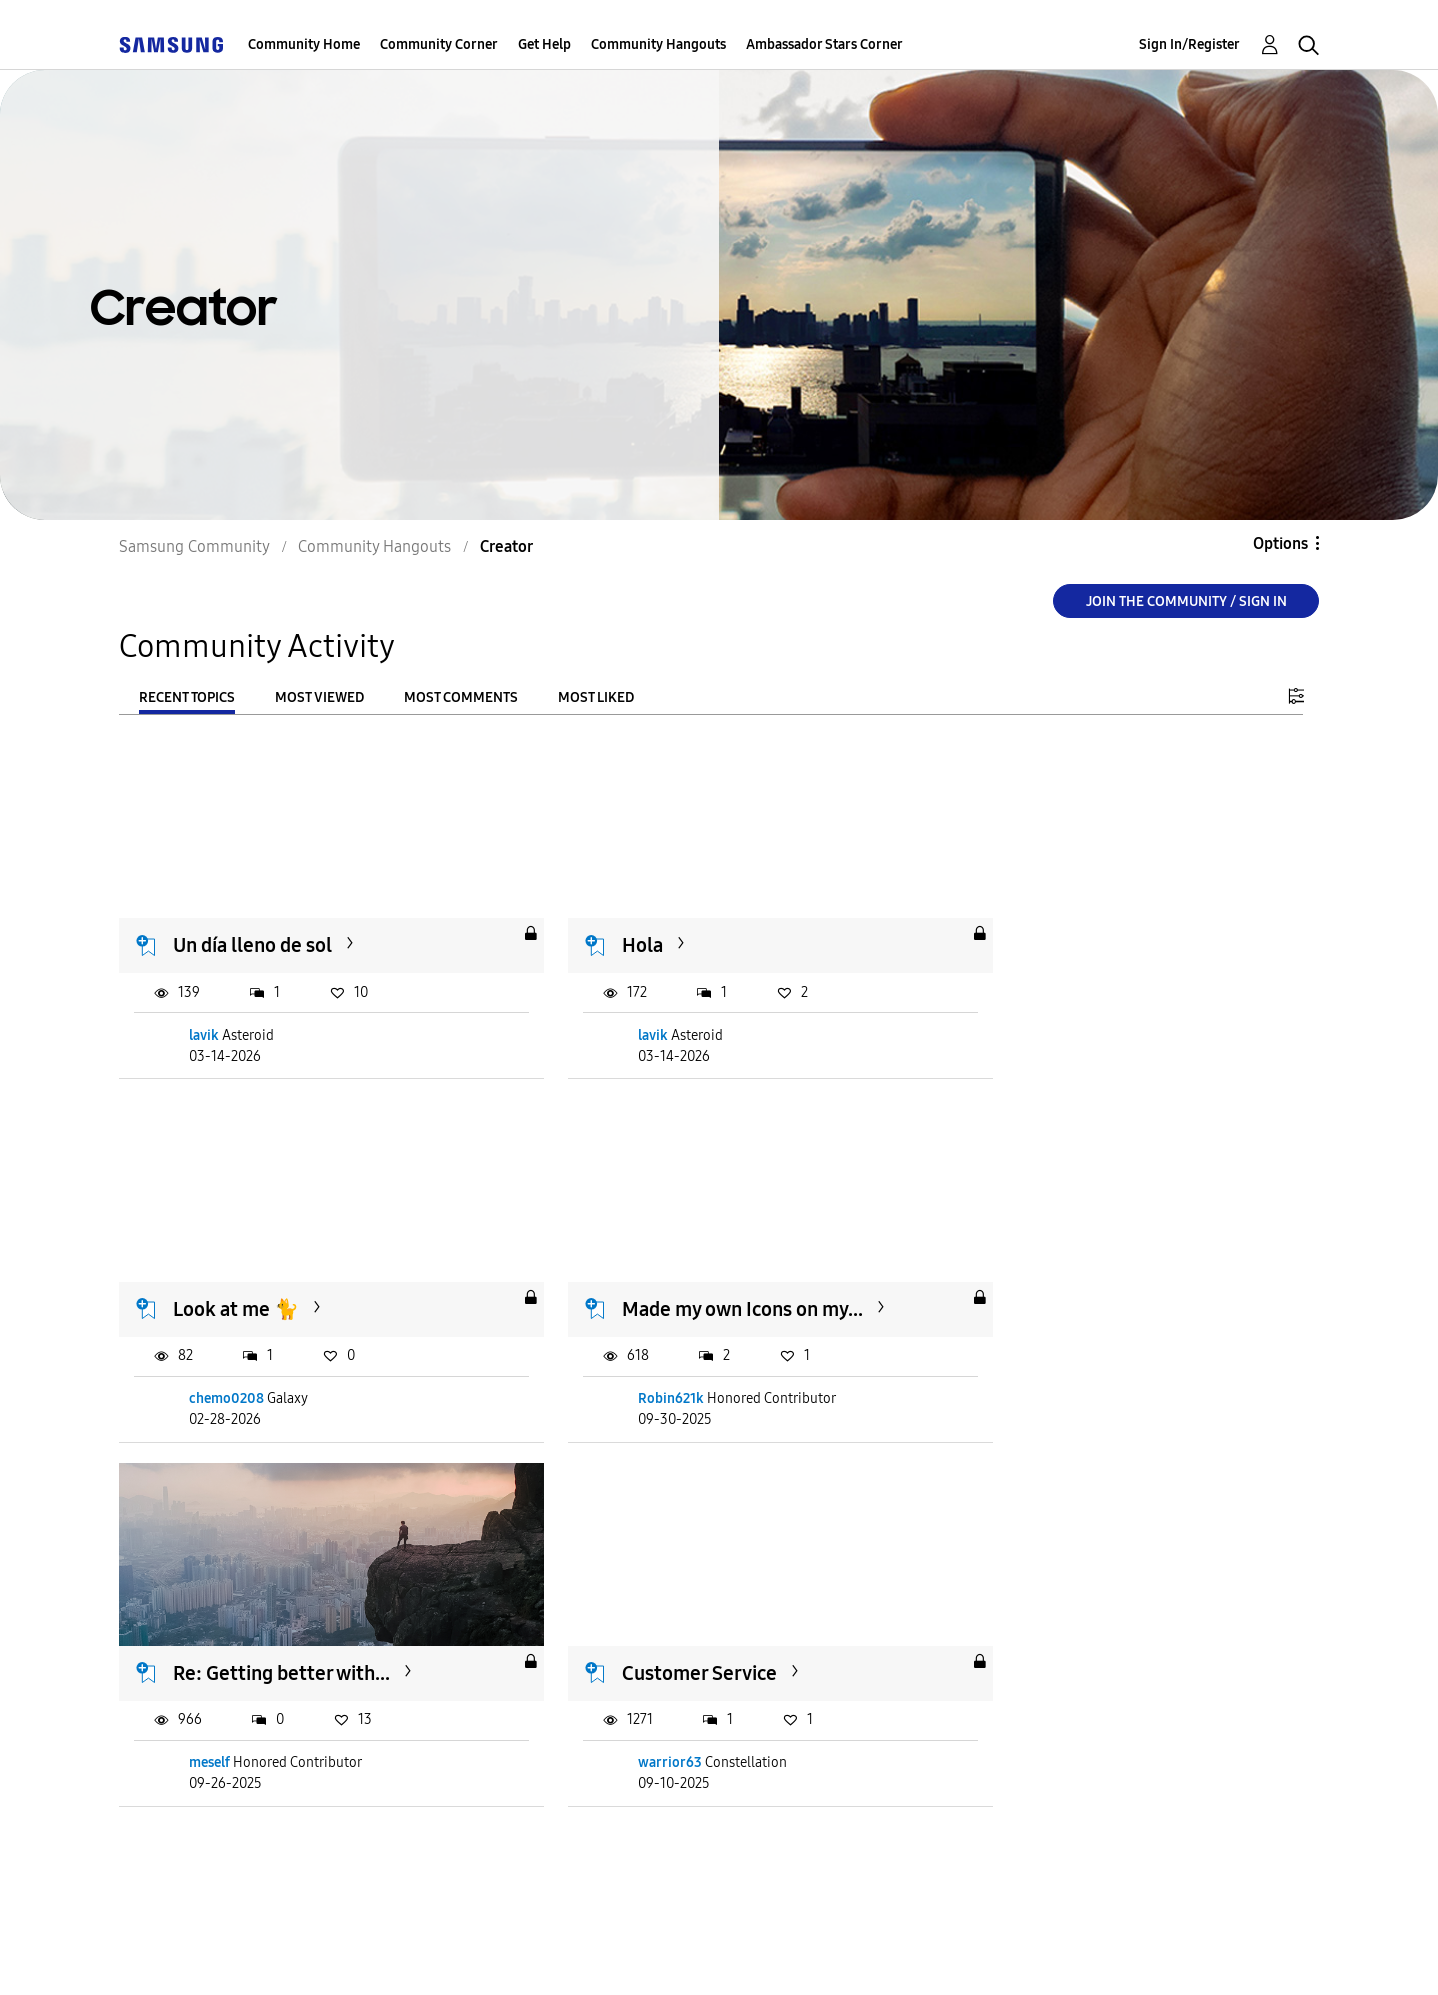 The height and width of the screenshot is (1995, 1438). Describe the element at coordinates (644, 1710) in the screenshot. I see `caspercontrast` at that location.